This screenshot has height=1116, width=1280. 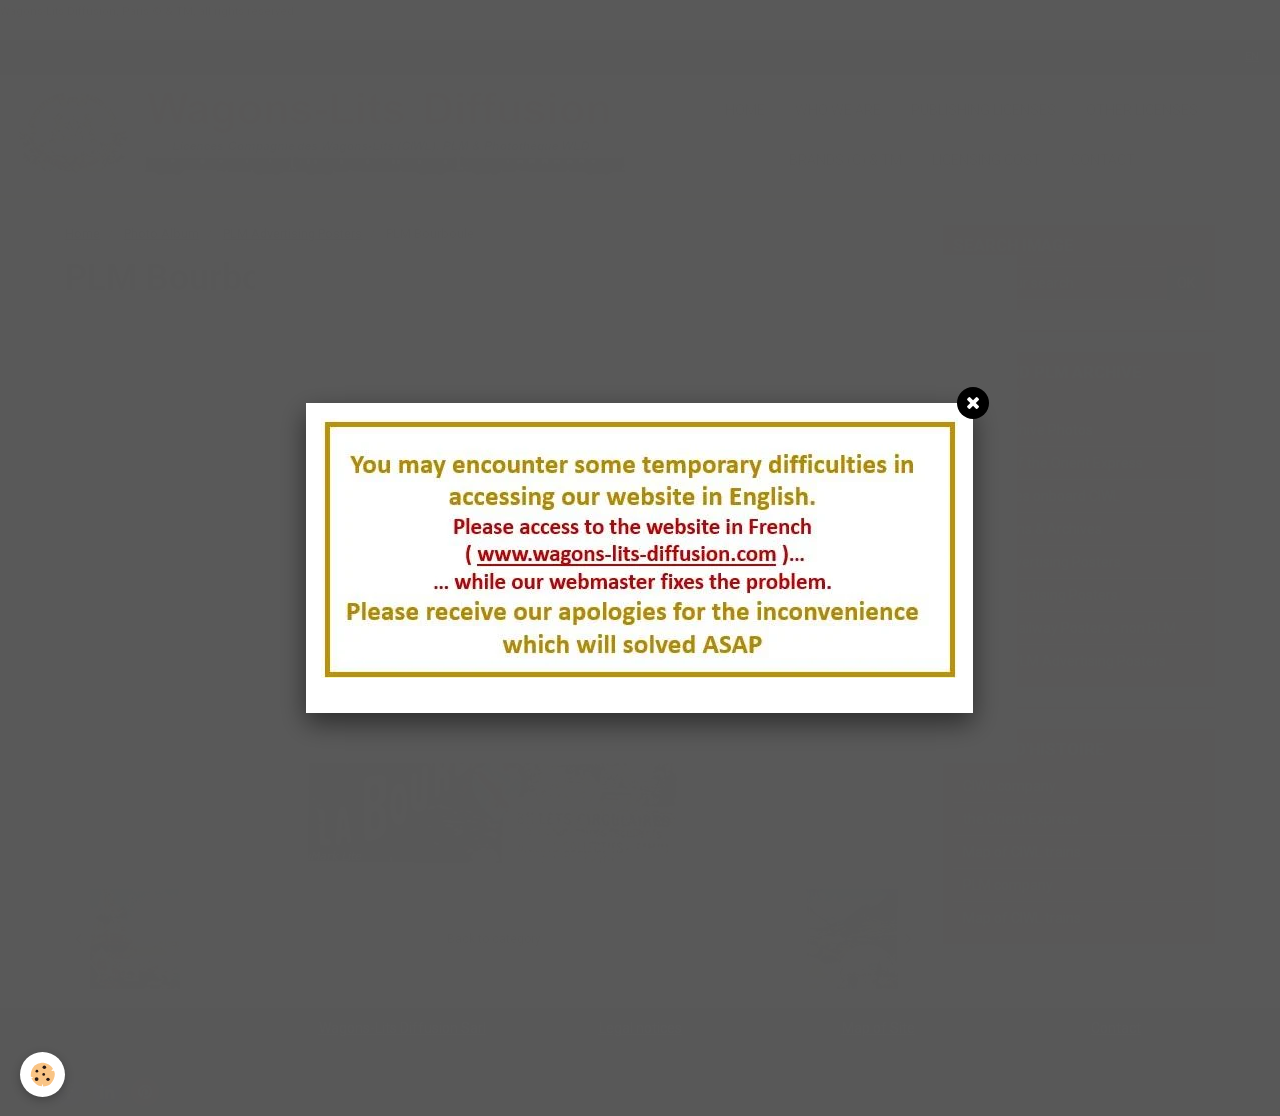 I want to click on [Cookie], so click(x=42, y=1074).